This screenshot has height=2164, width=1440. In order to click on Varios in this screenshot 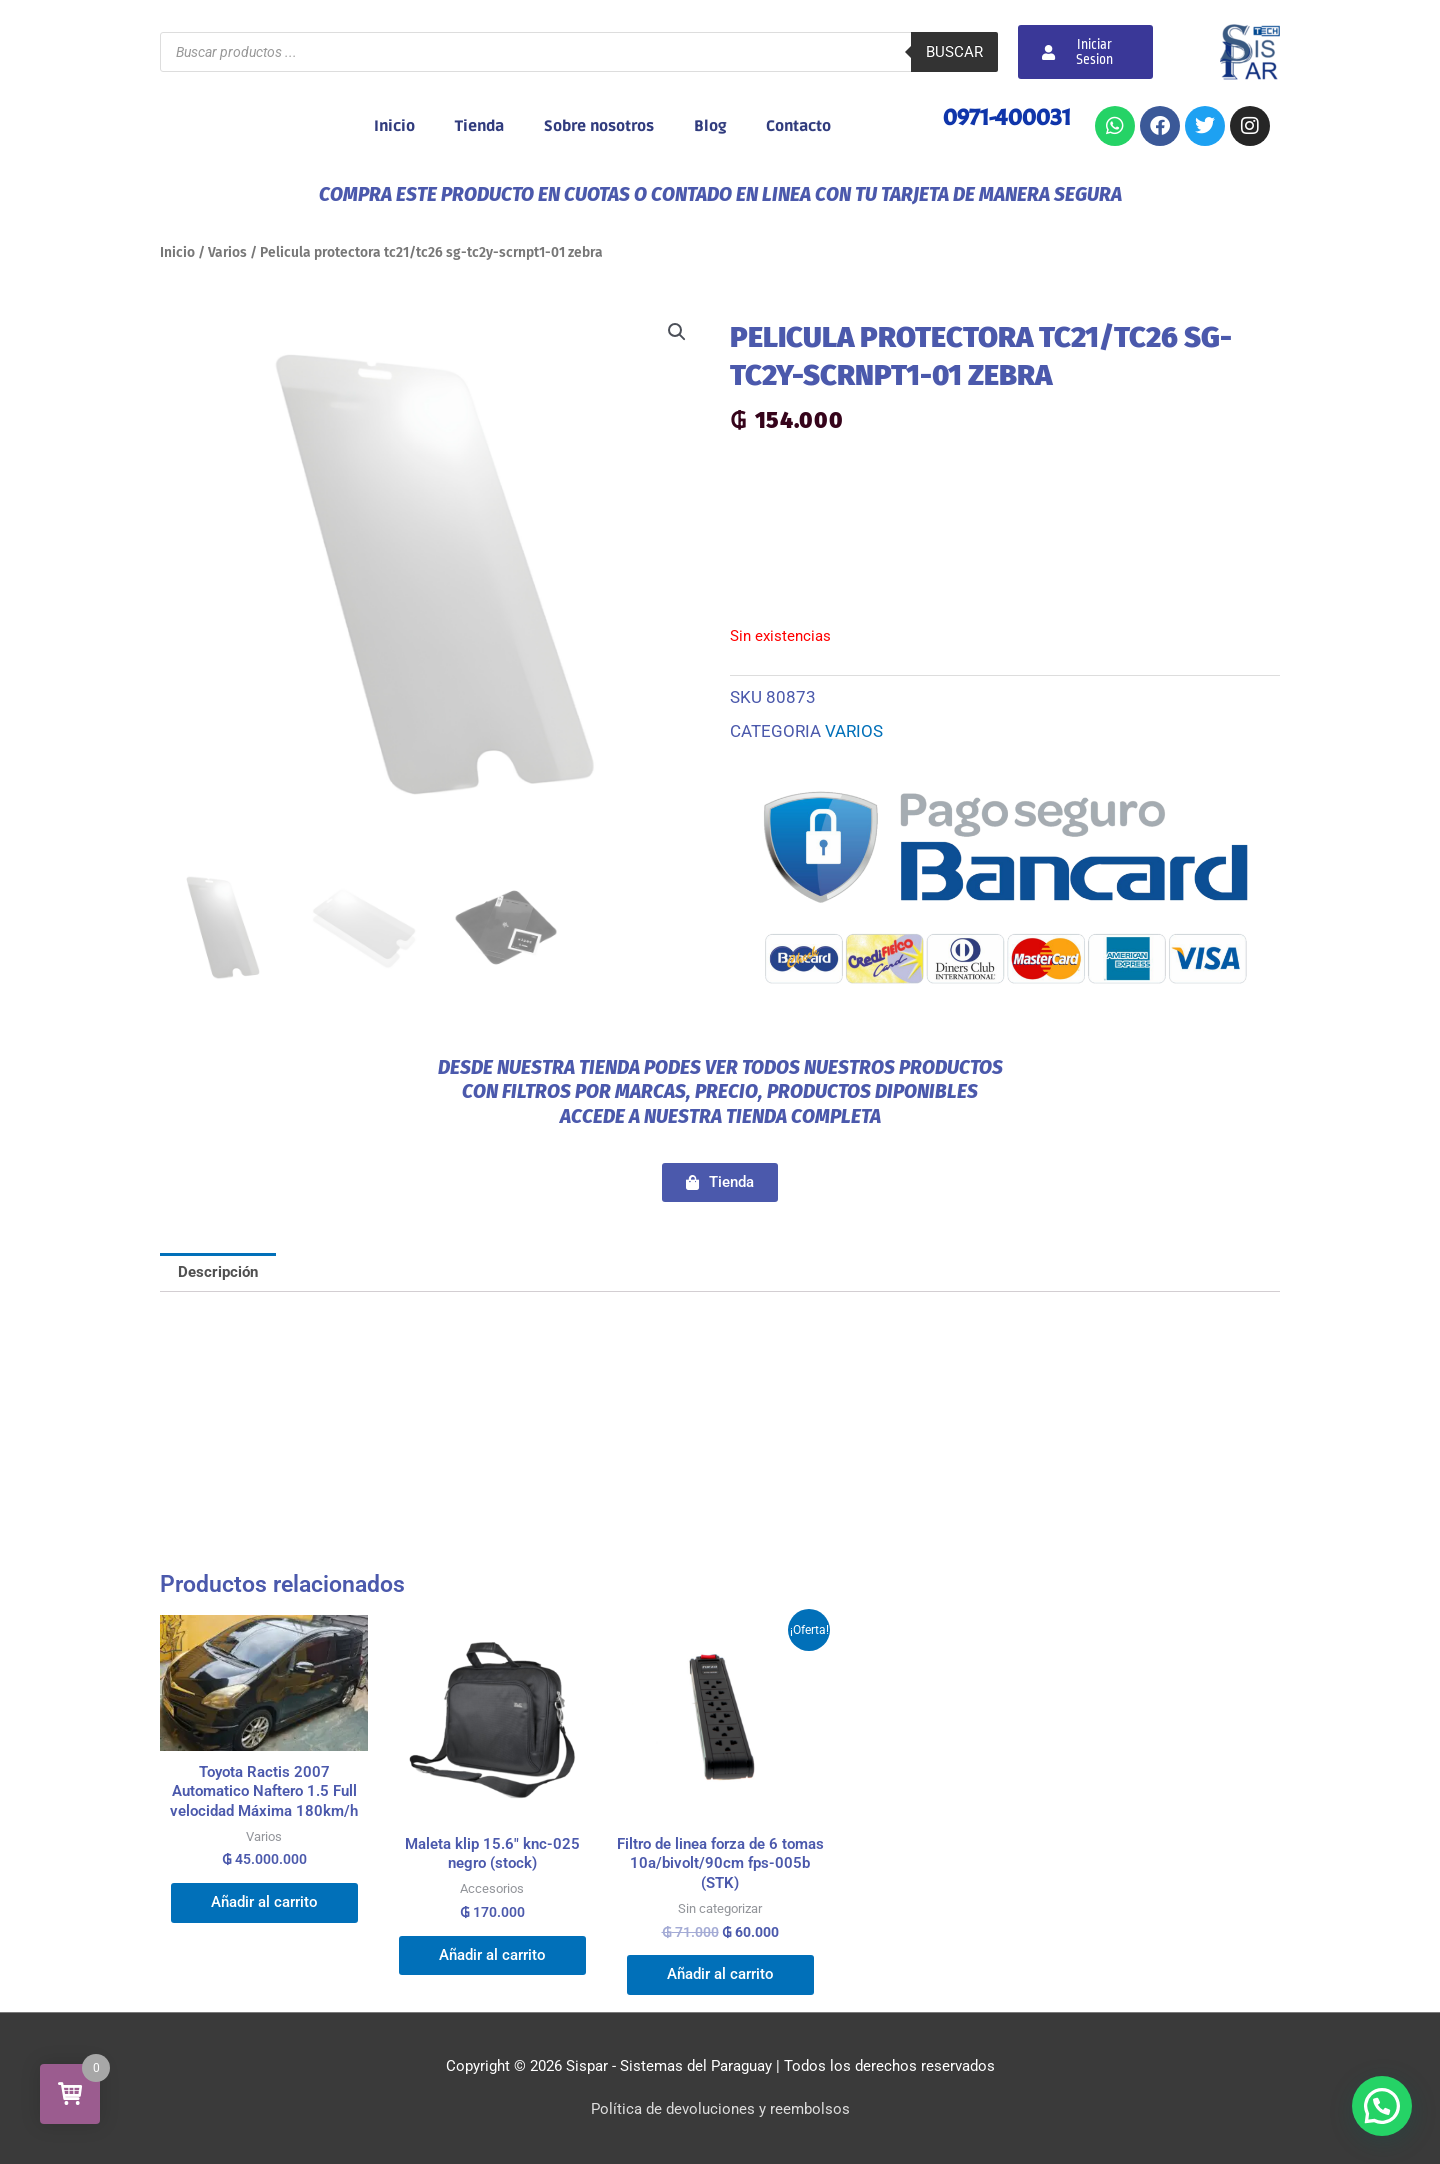, I will do `click(227, 252)`.